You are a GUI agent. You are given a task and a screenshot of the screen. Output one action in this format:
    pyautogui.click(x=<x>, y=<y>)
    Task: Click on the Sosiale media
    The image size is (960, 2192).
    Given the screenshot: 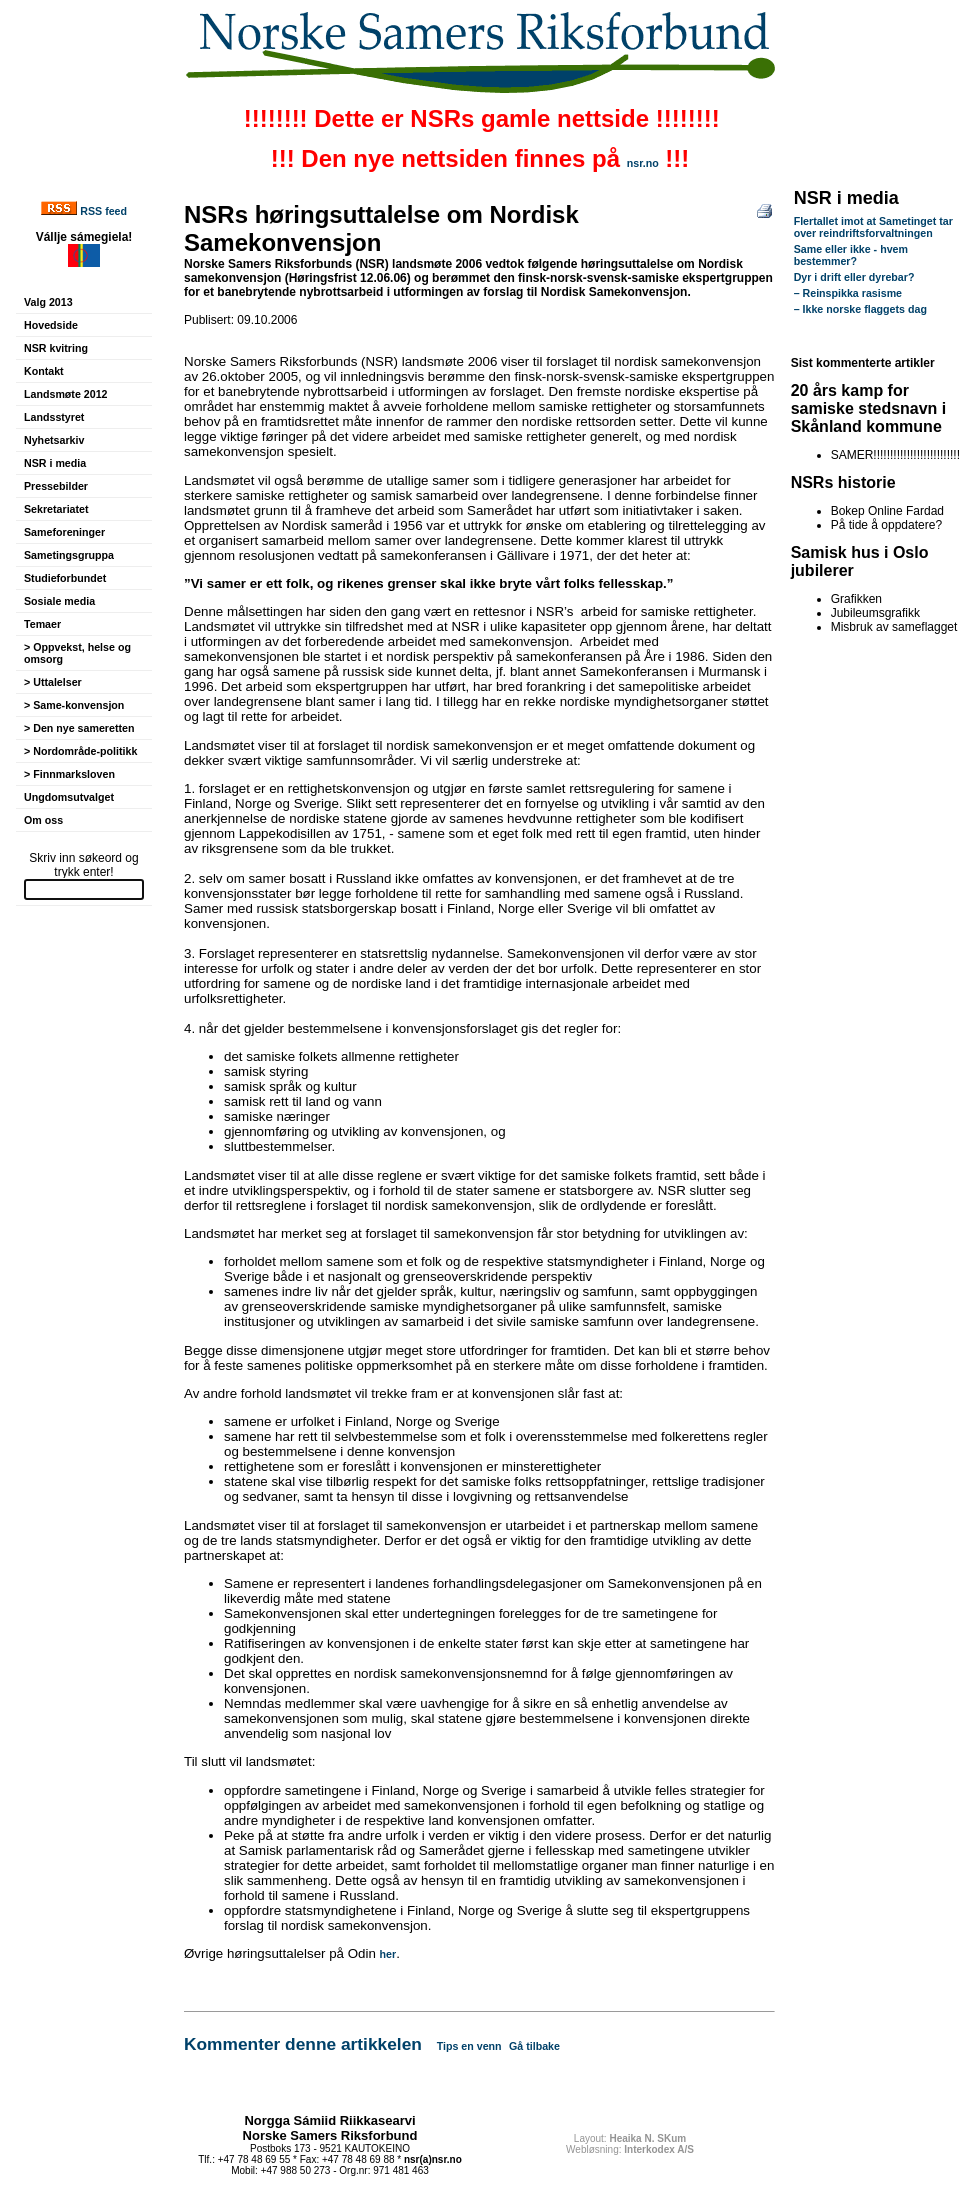 What is the action you would take?
    pyautogui.click(x=59, y=601)
    